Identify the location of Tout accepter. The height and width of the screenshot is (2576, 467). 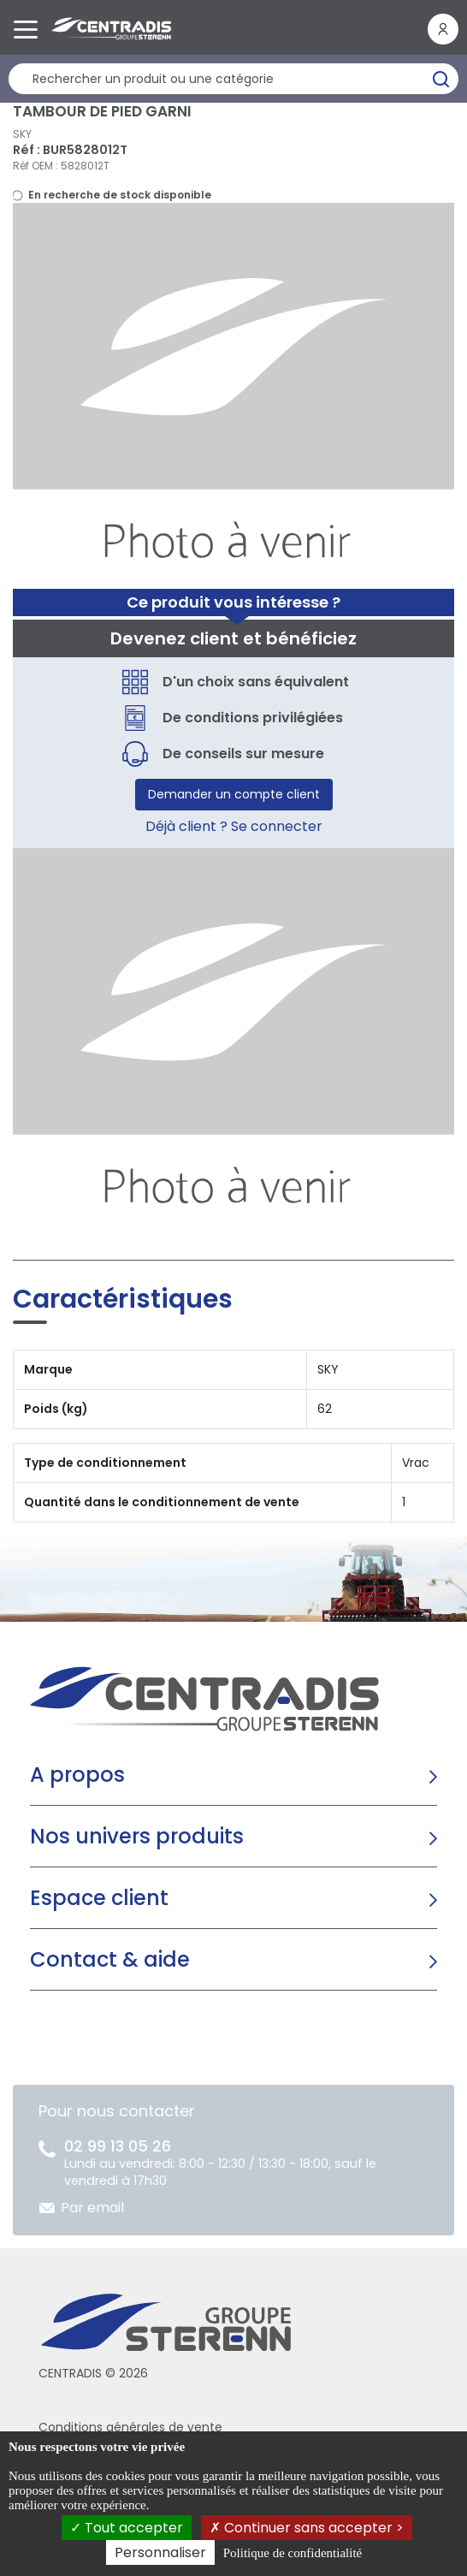
(126, 2527).